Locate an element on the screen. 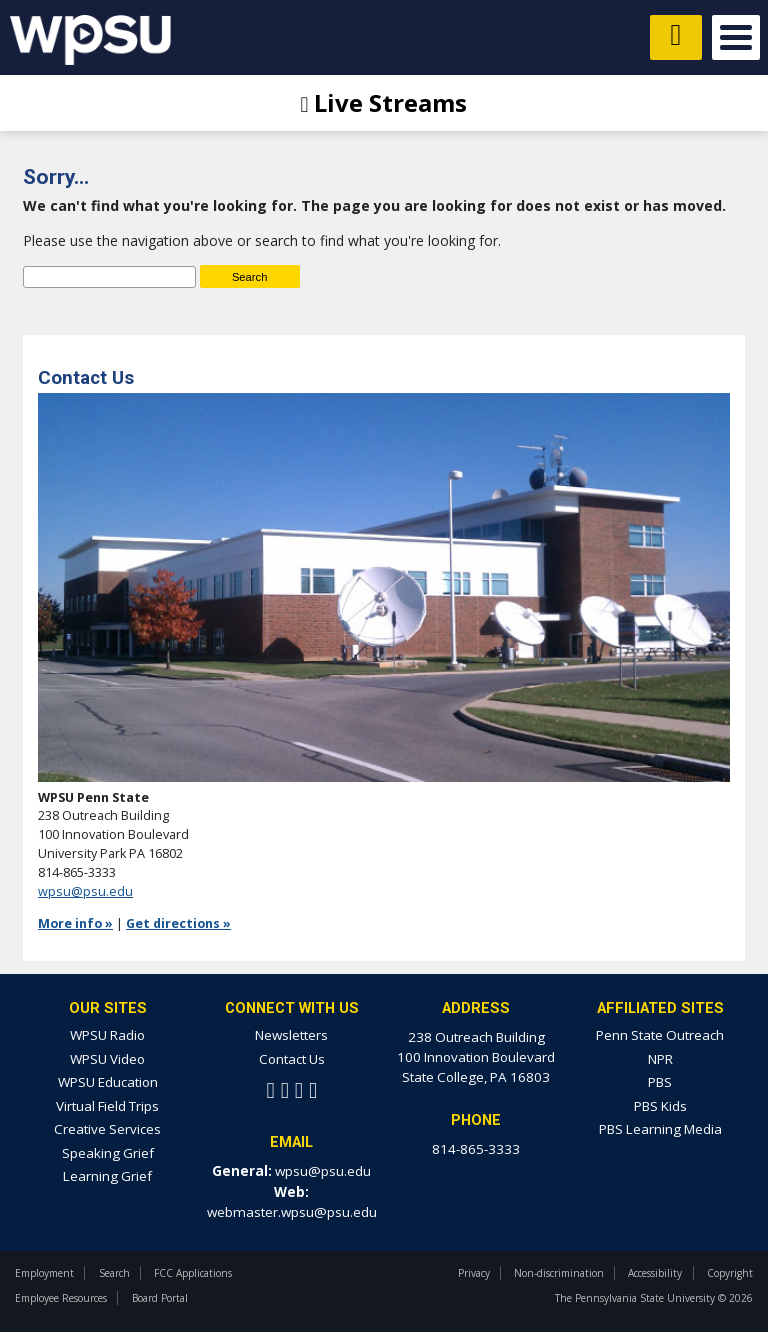  Virtual Field Trips is located at coordinates (107, 1106).